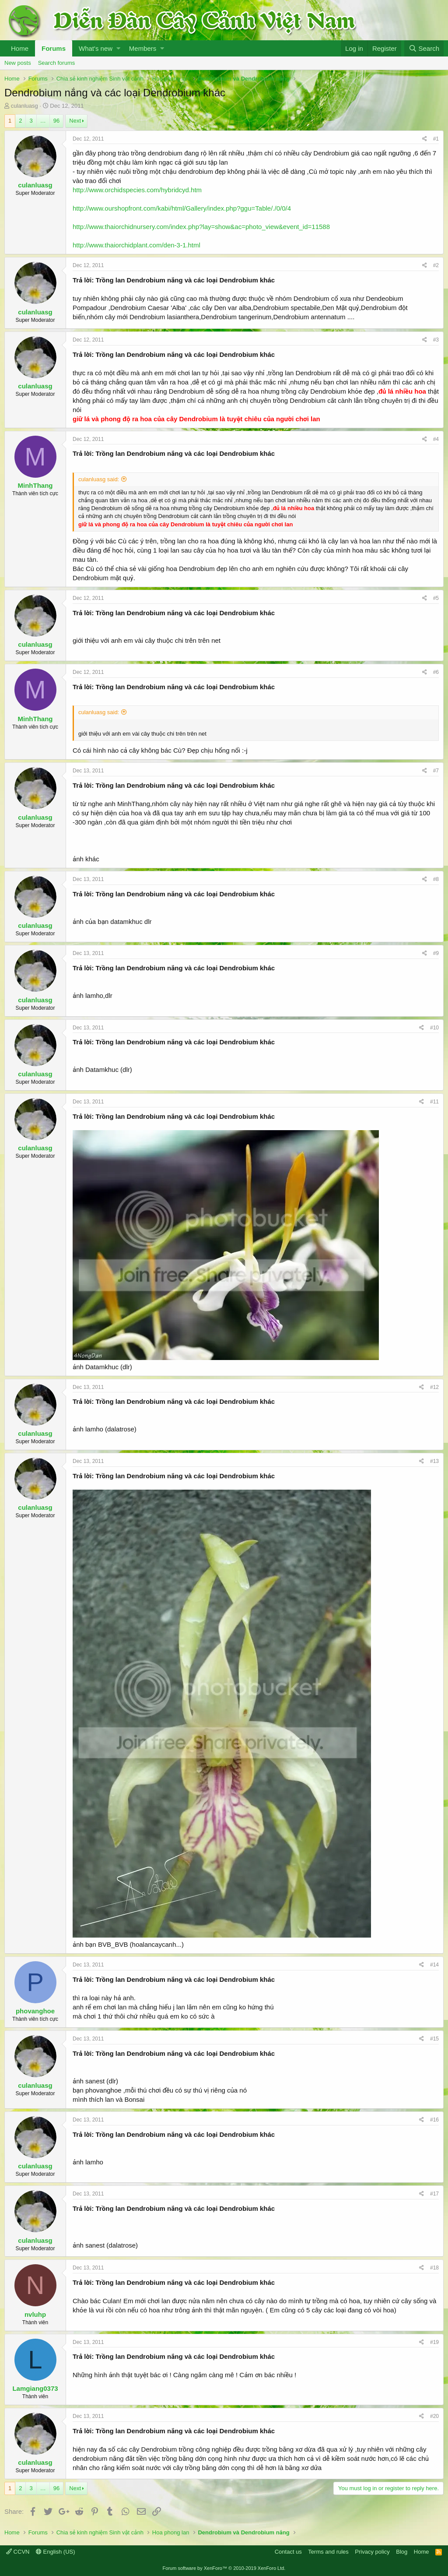  Describe the element at coordinates (436, 771) in the screenshot. I see `#7` at that location.